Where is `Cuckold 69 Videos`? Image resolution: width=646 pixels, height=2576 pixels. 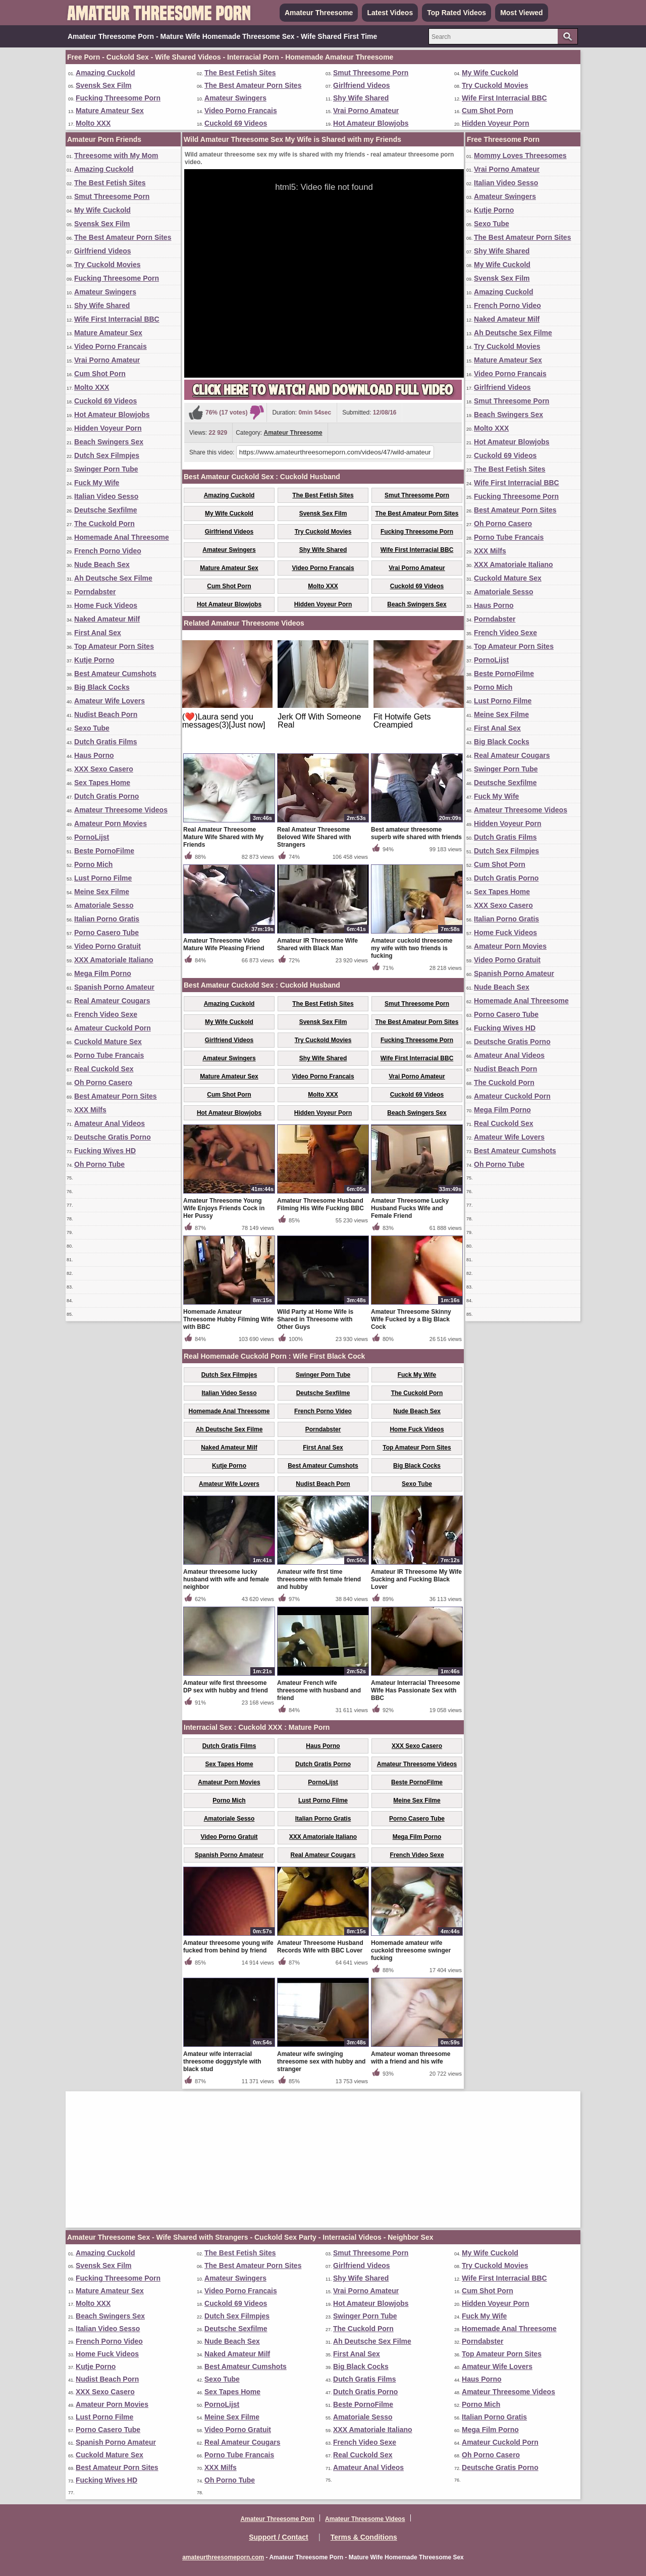
Cuckold 69 Videos is located at coordinates (235, 123).